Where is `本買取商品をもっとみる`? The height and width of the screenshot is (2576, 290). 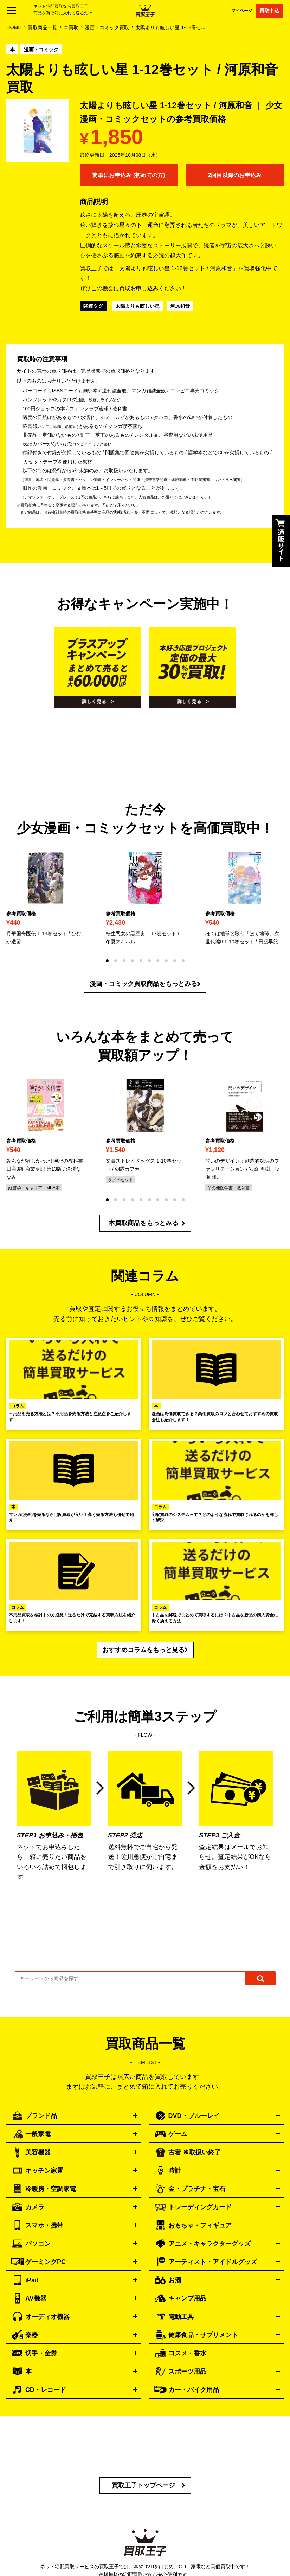 本買取商品をもっとみる is located at coordinates (143, 1223).